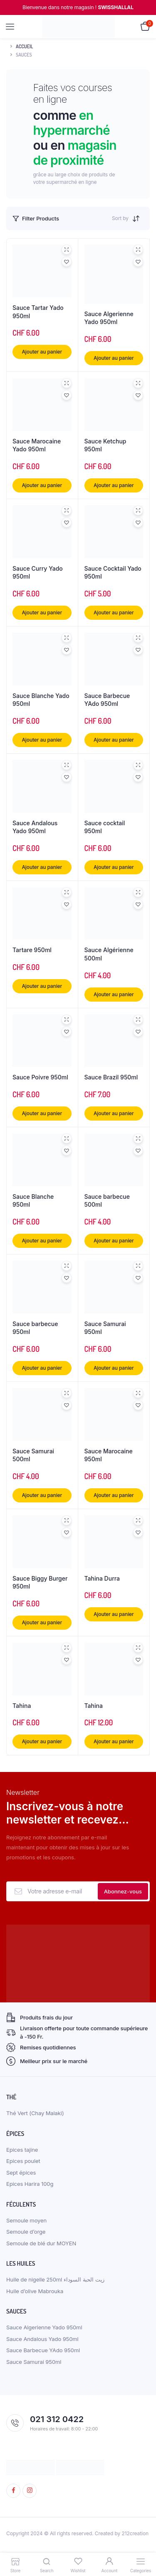 This screenshot has height=2576, width=156. I want to click on Sauce Biggy Burger 950ml, so click(39, 1582).